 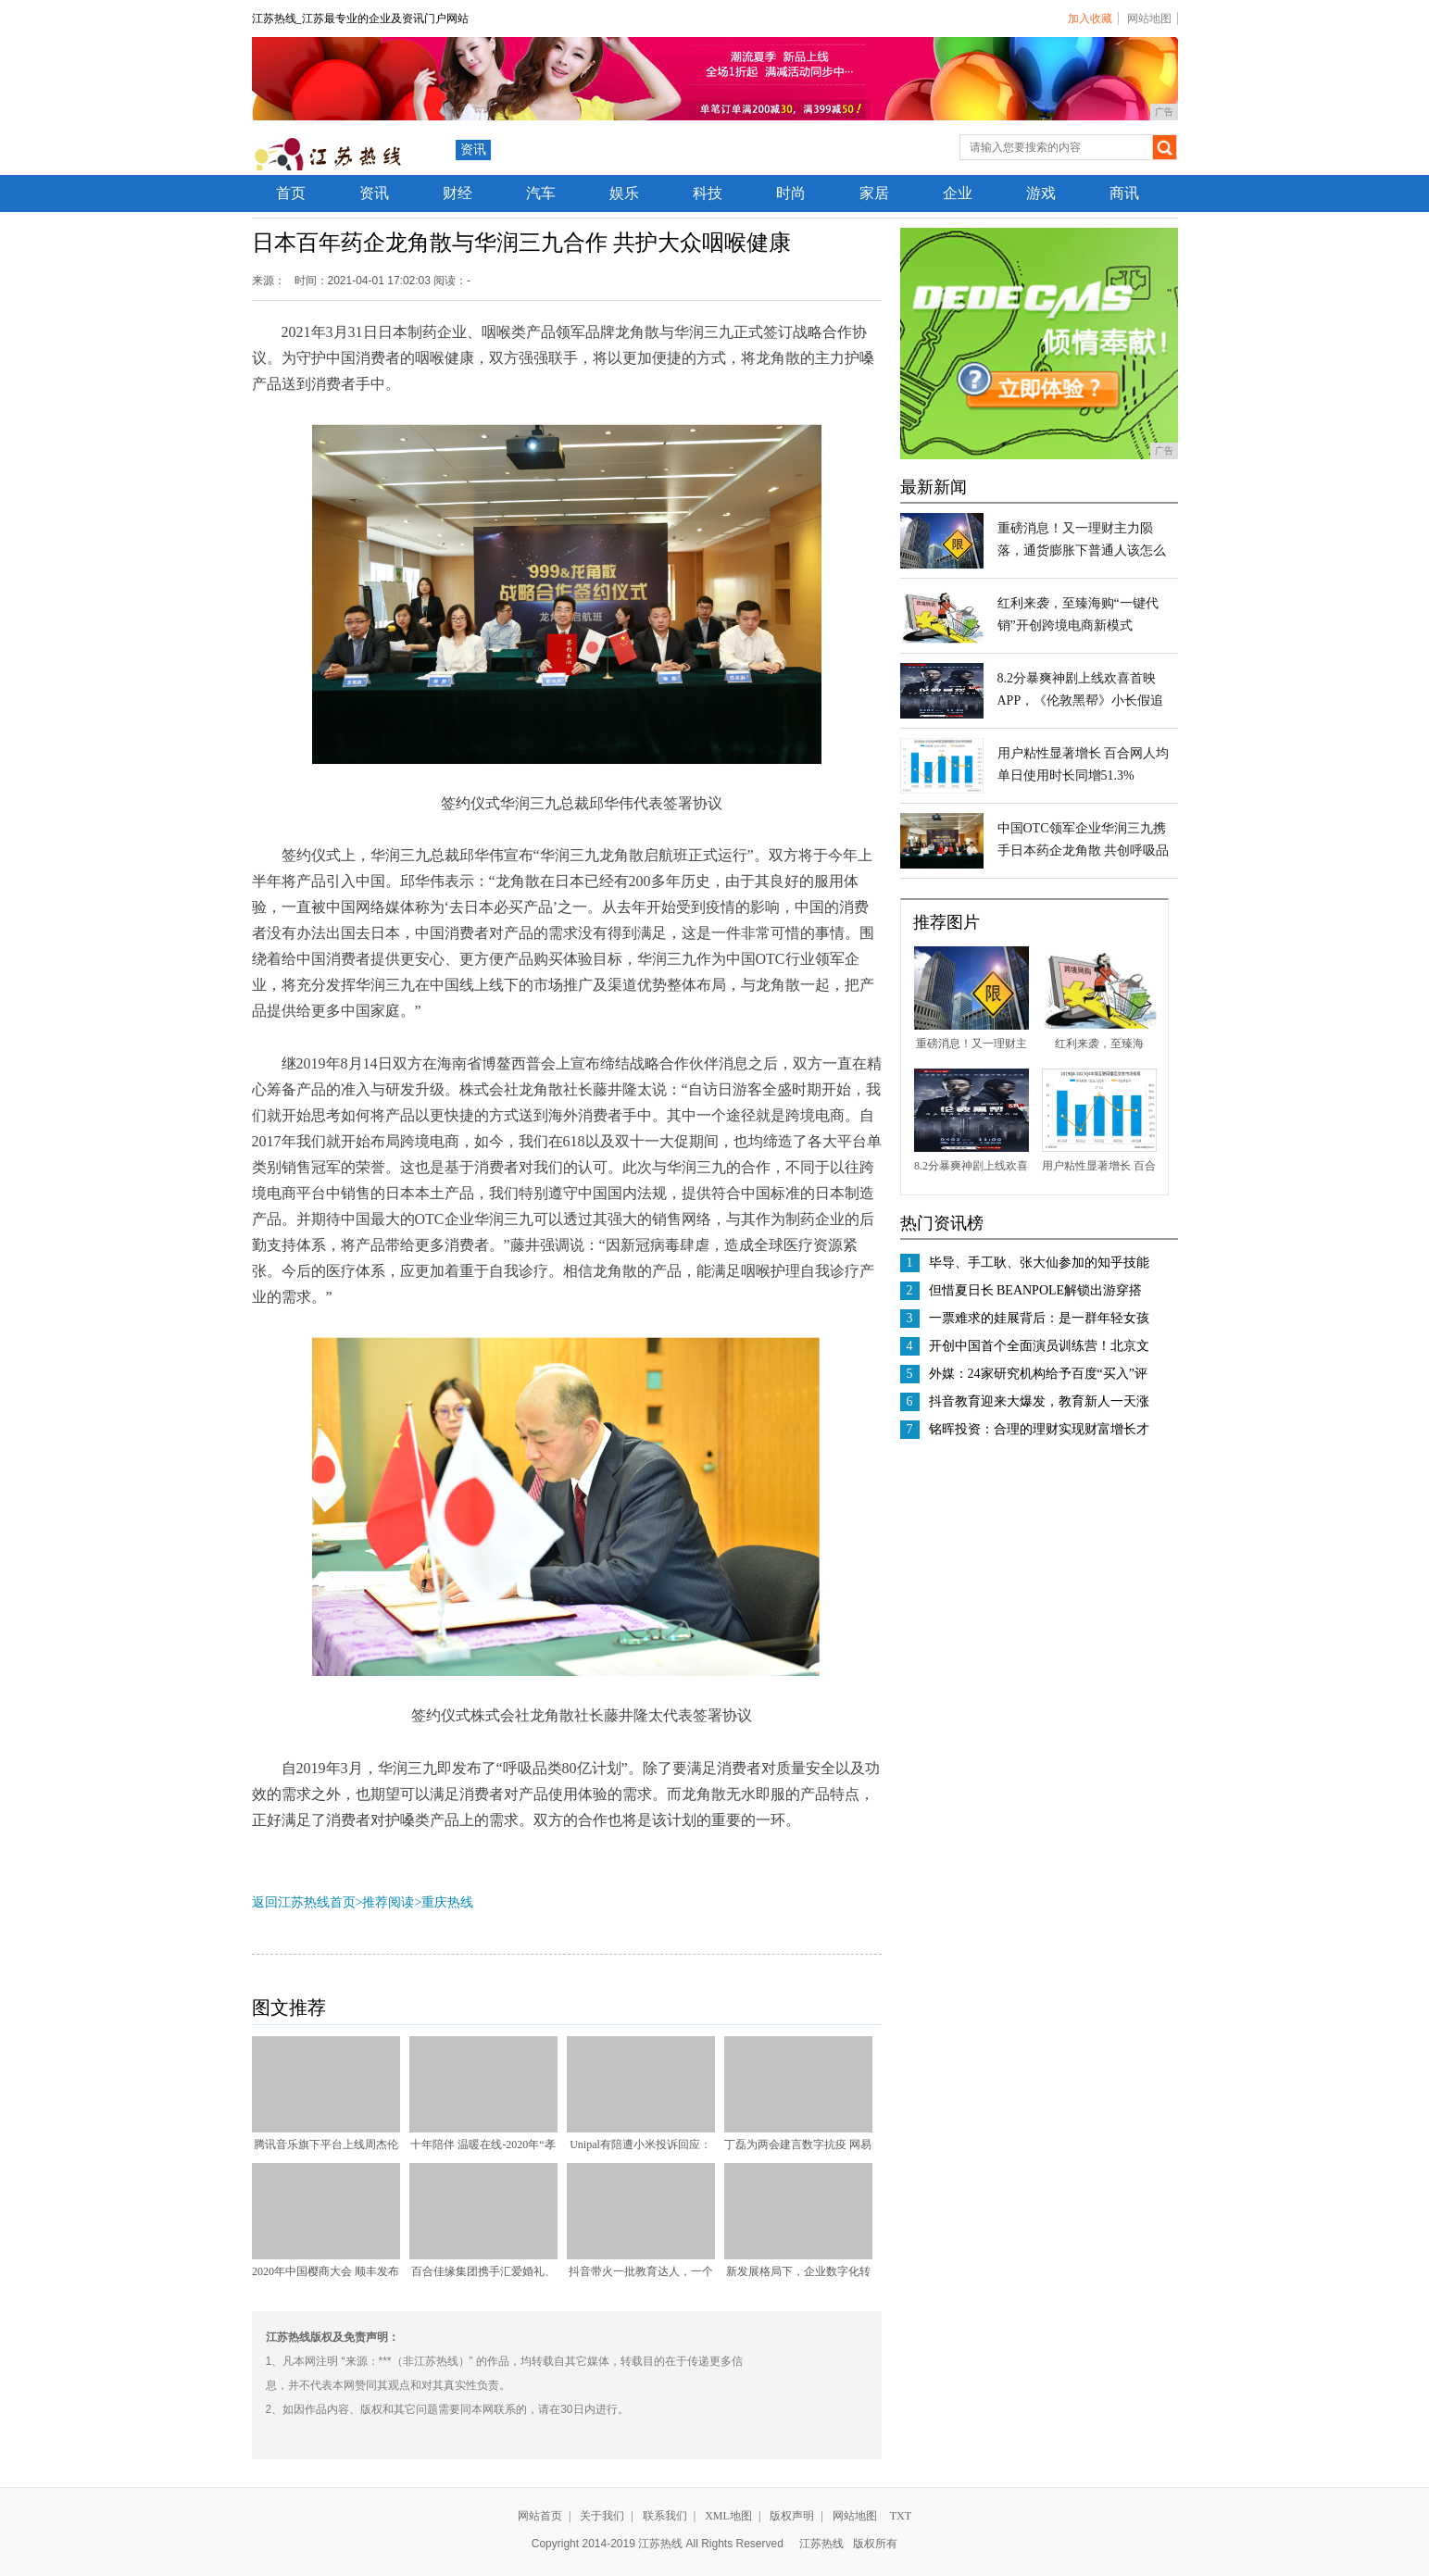 What do you see at coordinates (728, 2515) in the screenshot?
I see `XML地图` at bounding box center [728, 2515].